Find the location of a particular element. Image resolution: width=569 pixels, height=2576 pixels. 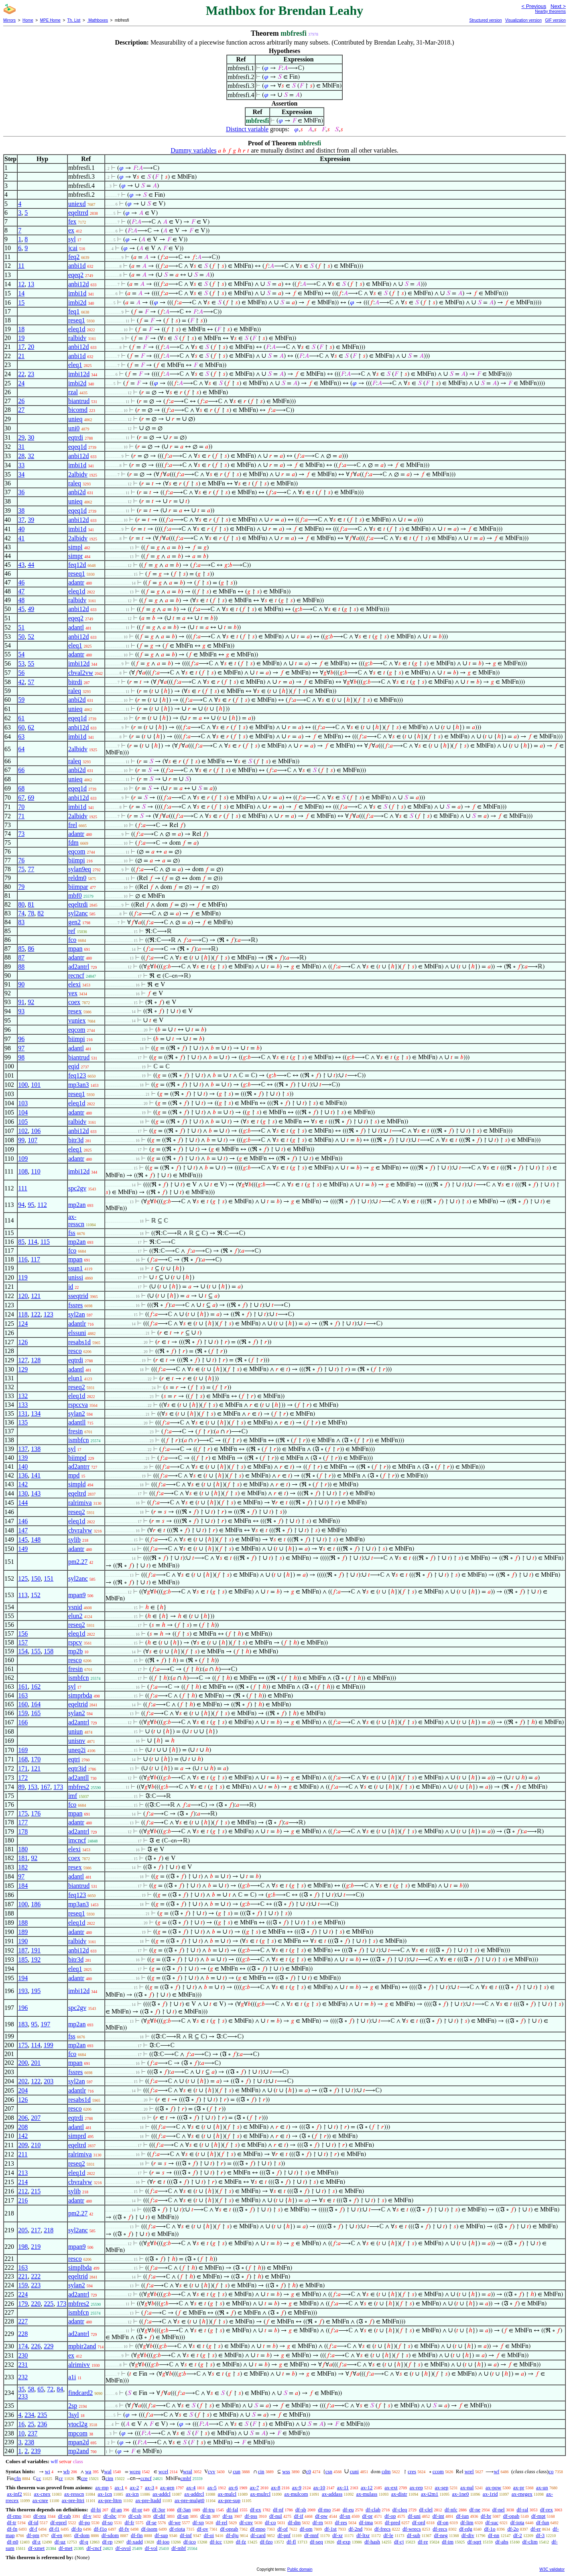

156 is located at coordinates (23, 1633).